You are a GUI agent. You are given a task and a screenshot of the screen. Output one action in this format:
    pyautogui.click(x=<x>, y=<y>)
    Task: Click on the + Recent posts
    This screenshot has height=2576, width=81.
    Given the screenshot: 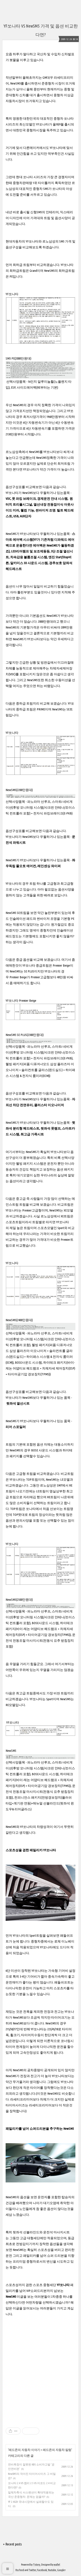 What is the action you would take?
    pyautogui.click(x=12, y=2544)
    